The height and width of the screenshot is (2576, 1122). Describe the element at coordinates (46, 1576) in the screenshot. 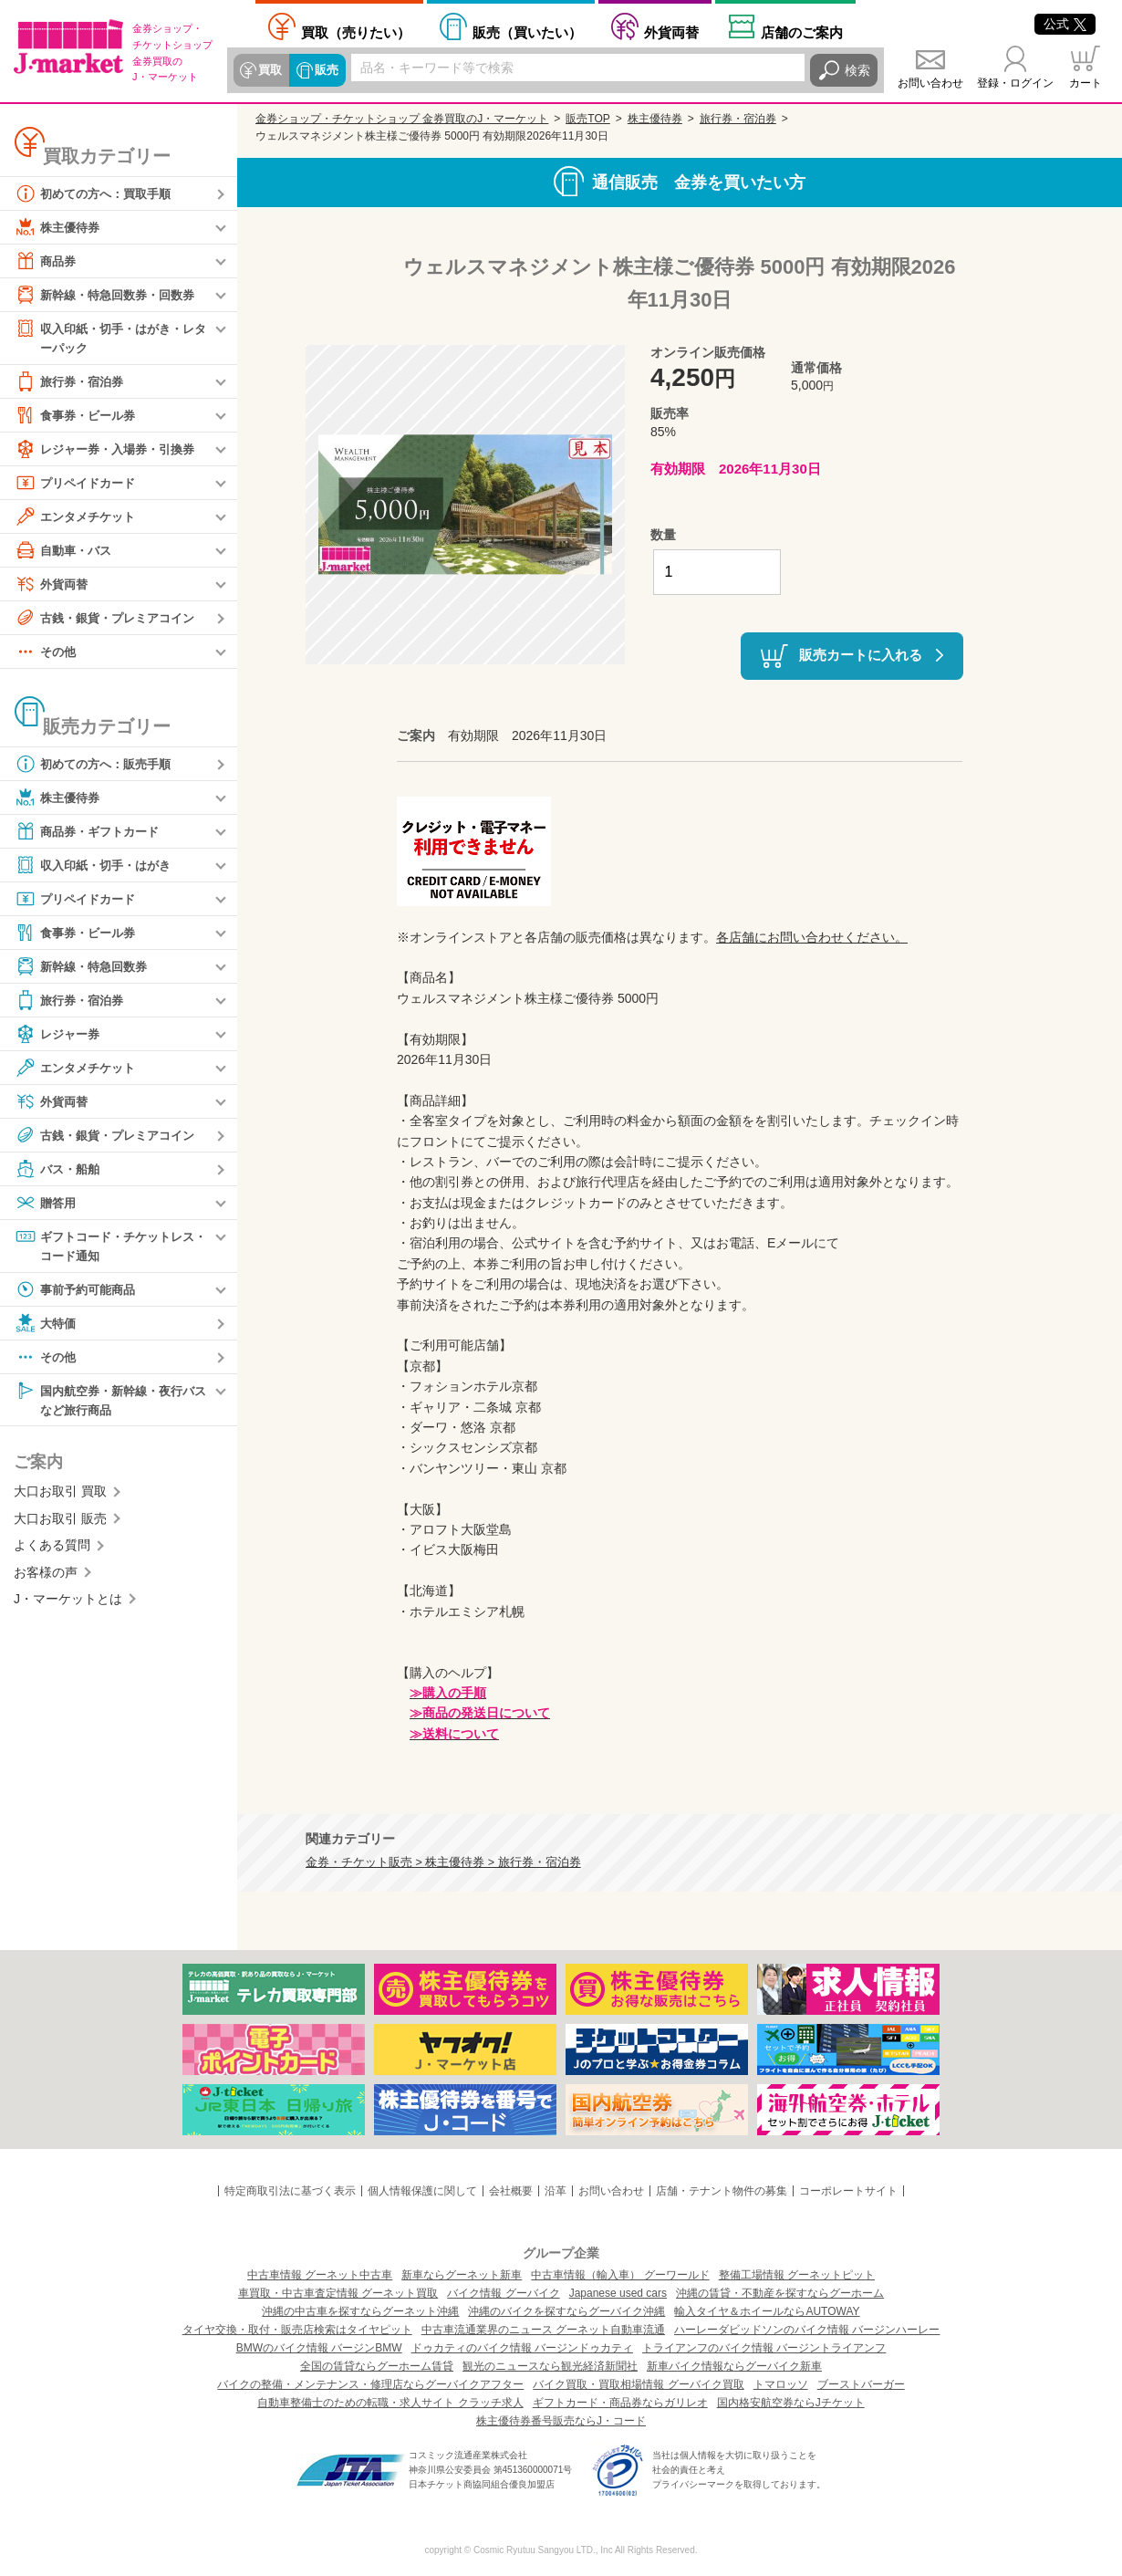

I see `お客様の声` at that location.